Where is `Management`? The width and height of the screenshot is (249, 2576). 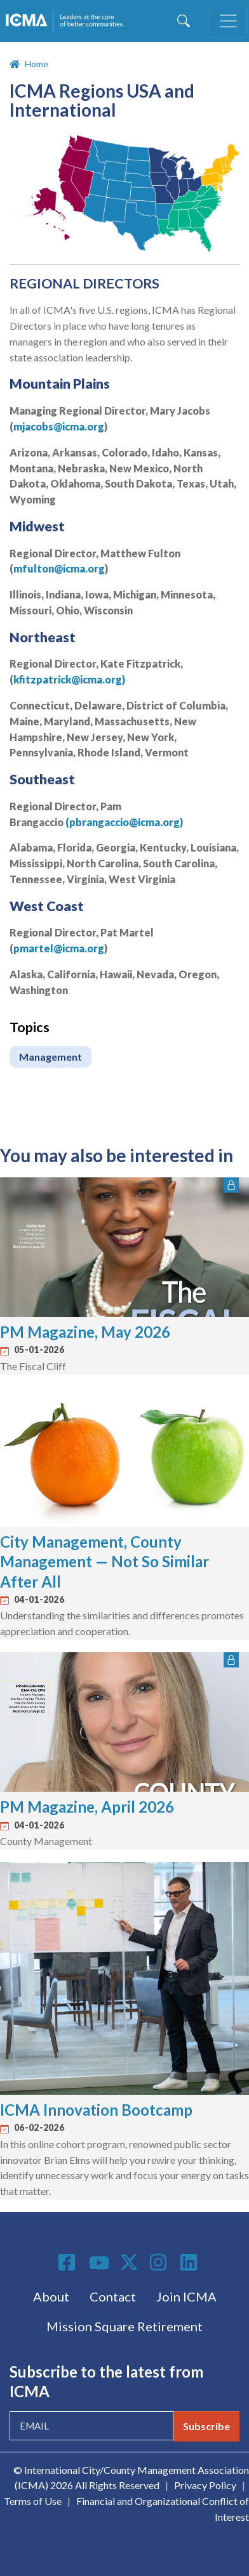 Management is located at coordinates (50, 1057).